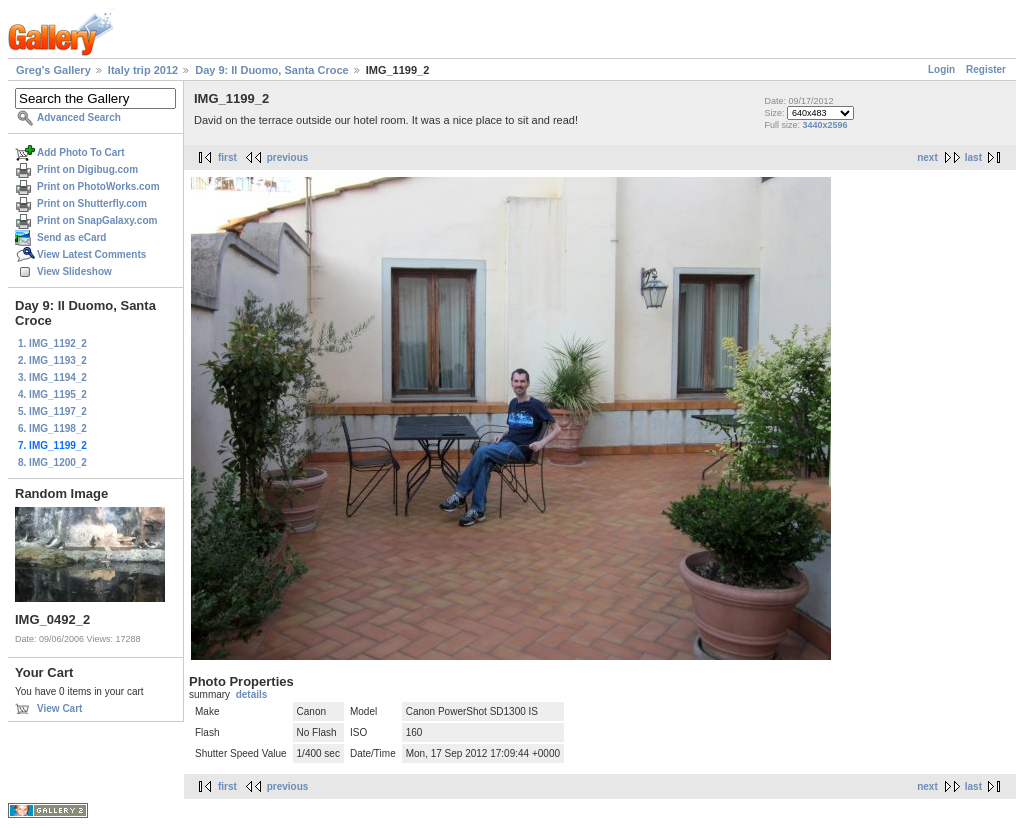 This screenshot has height=828, width=1024. I want to click on Italy trip 2012, so click(143, 70).